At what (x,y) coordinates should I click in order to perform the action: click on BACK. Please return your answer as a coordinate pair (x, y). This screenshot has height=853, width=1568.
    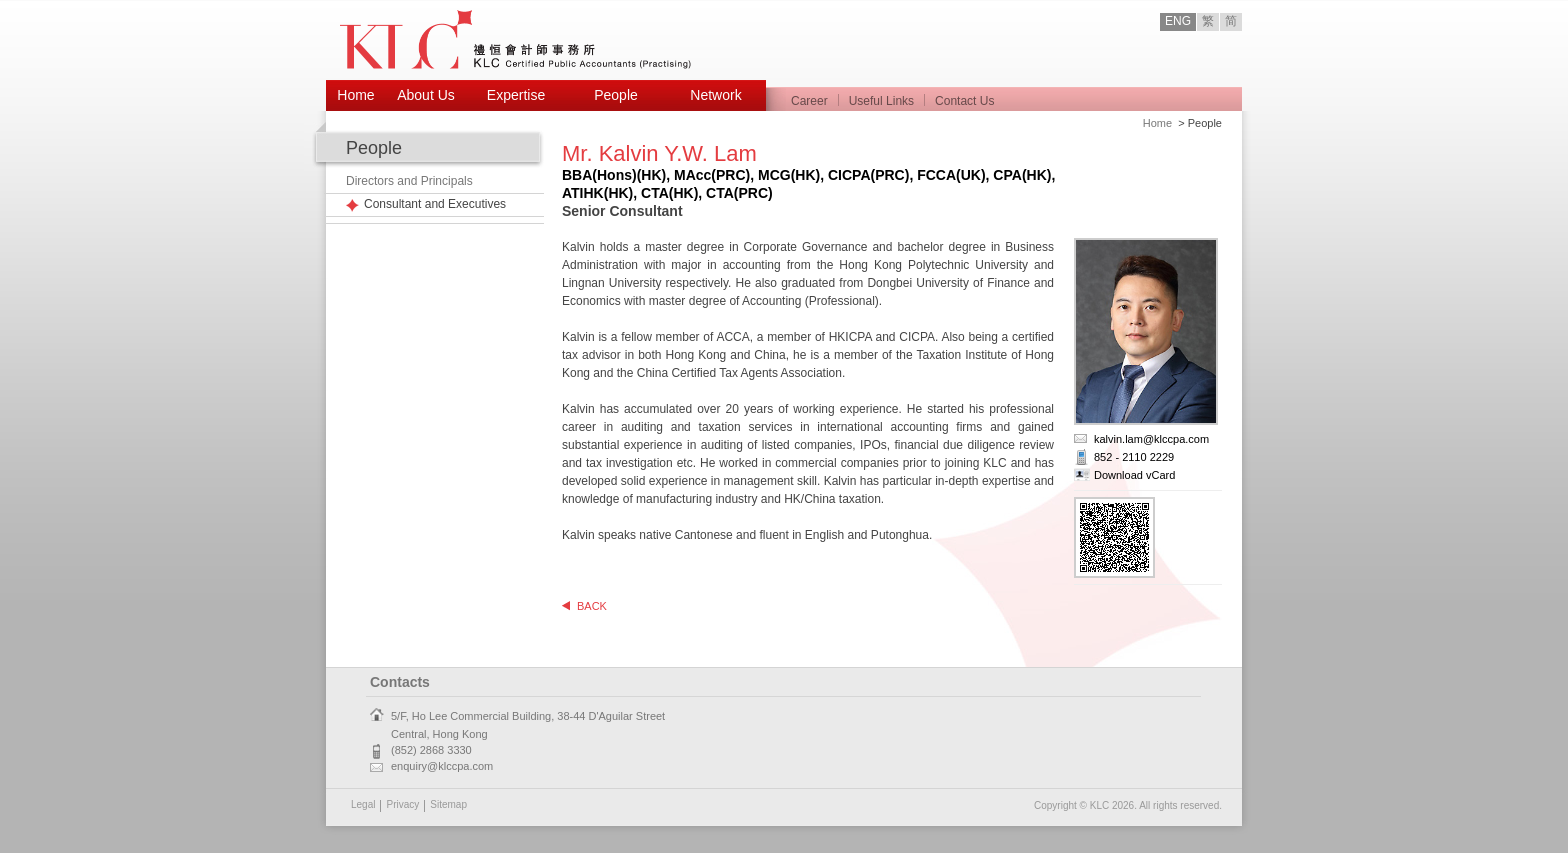
    Looking at the image, I should click on (592, 606).